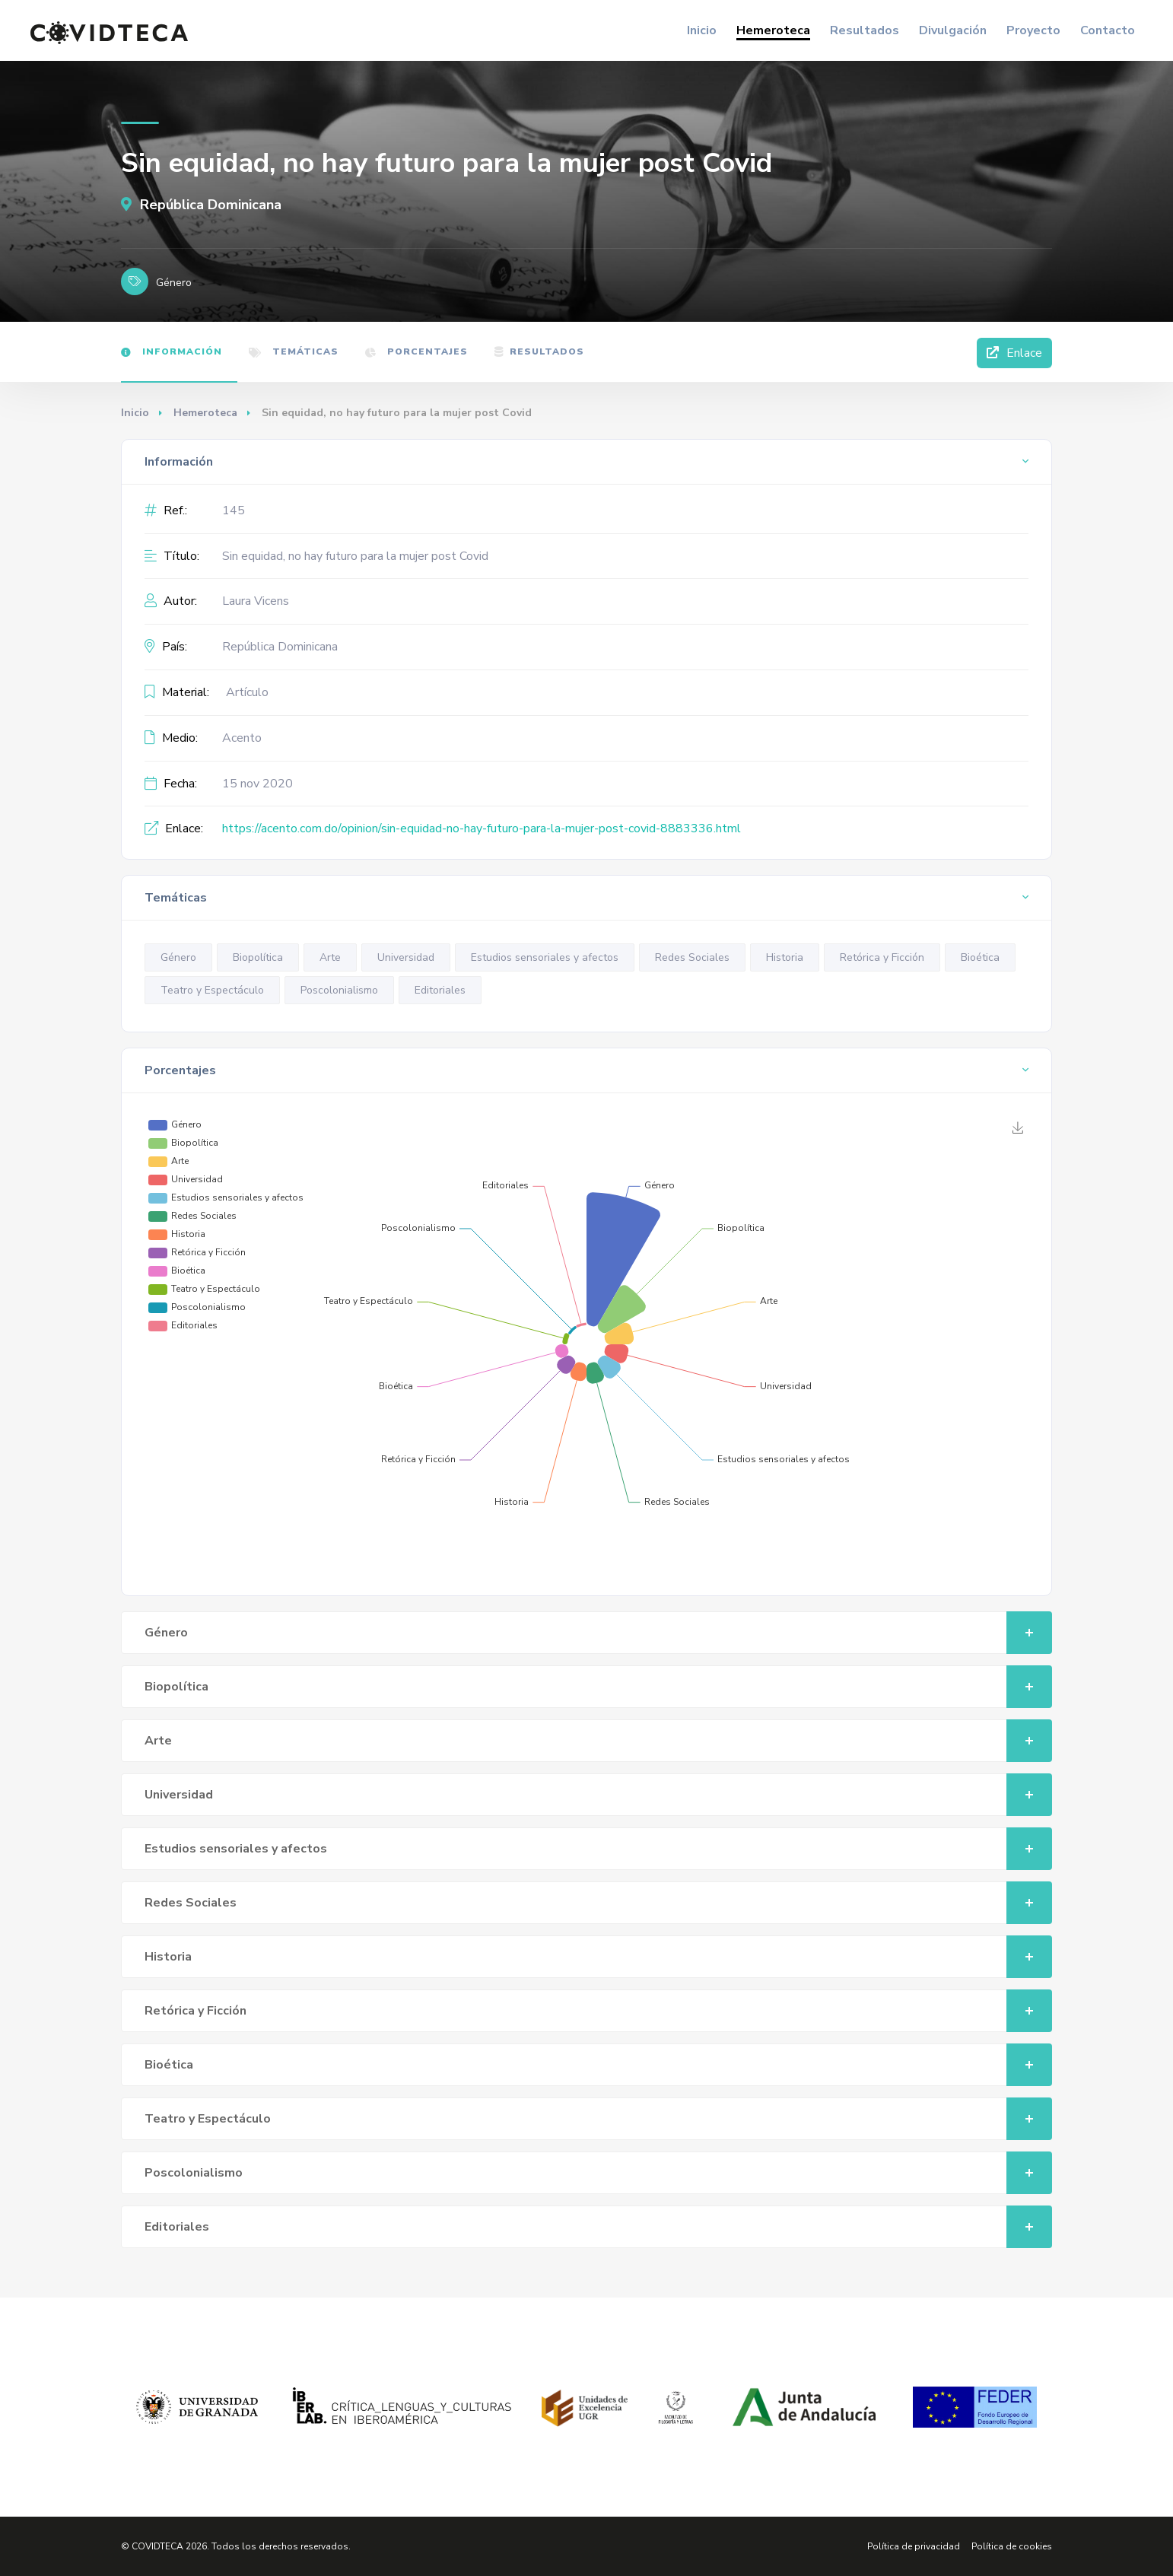 The image size is (1173, 2576). Describe the element at coordinates (247, 692) in the screenshot. I see `Artículo` at that location.